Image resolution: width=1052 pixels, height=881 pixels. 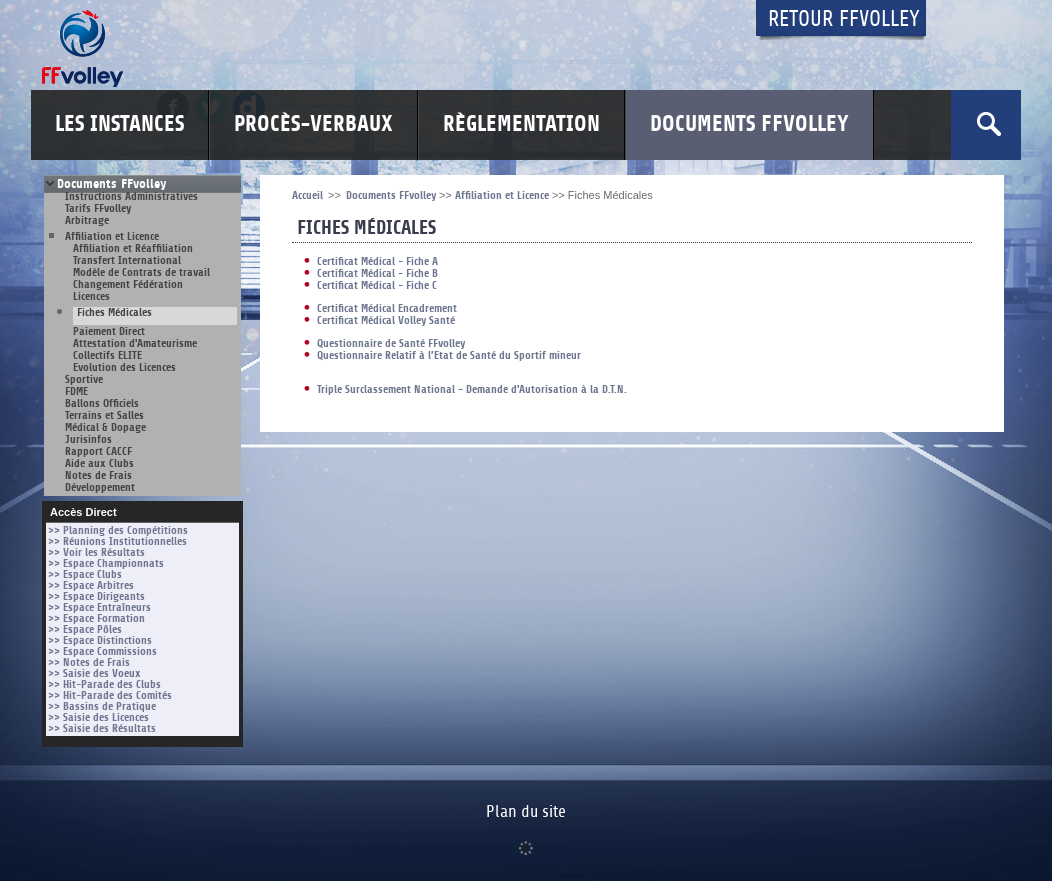 I want to click on Paiement Direct, so click(x=109, y=331).